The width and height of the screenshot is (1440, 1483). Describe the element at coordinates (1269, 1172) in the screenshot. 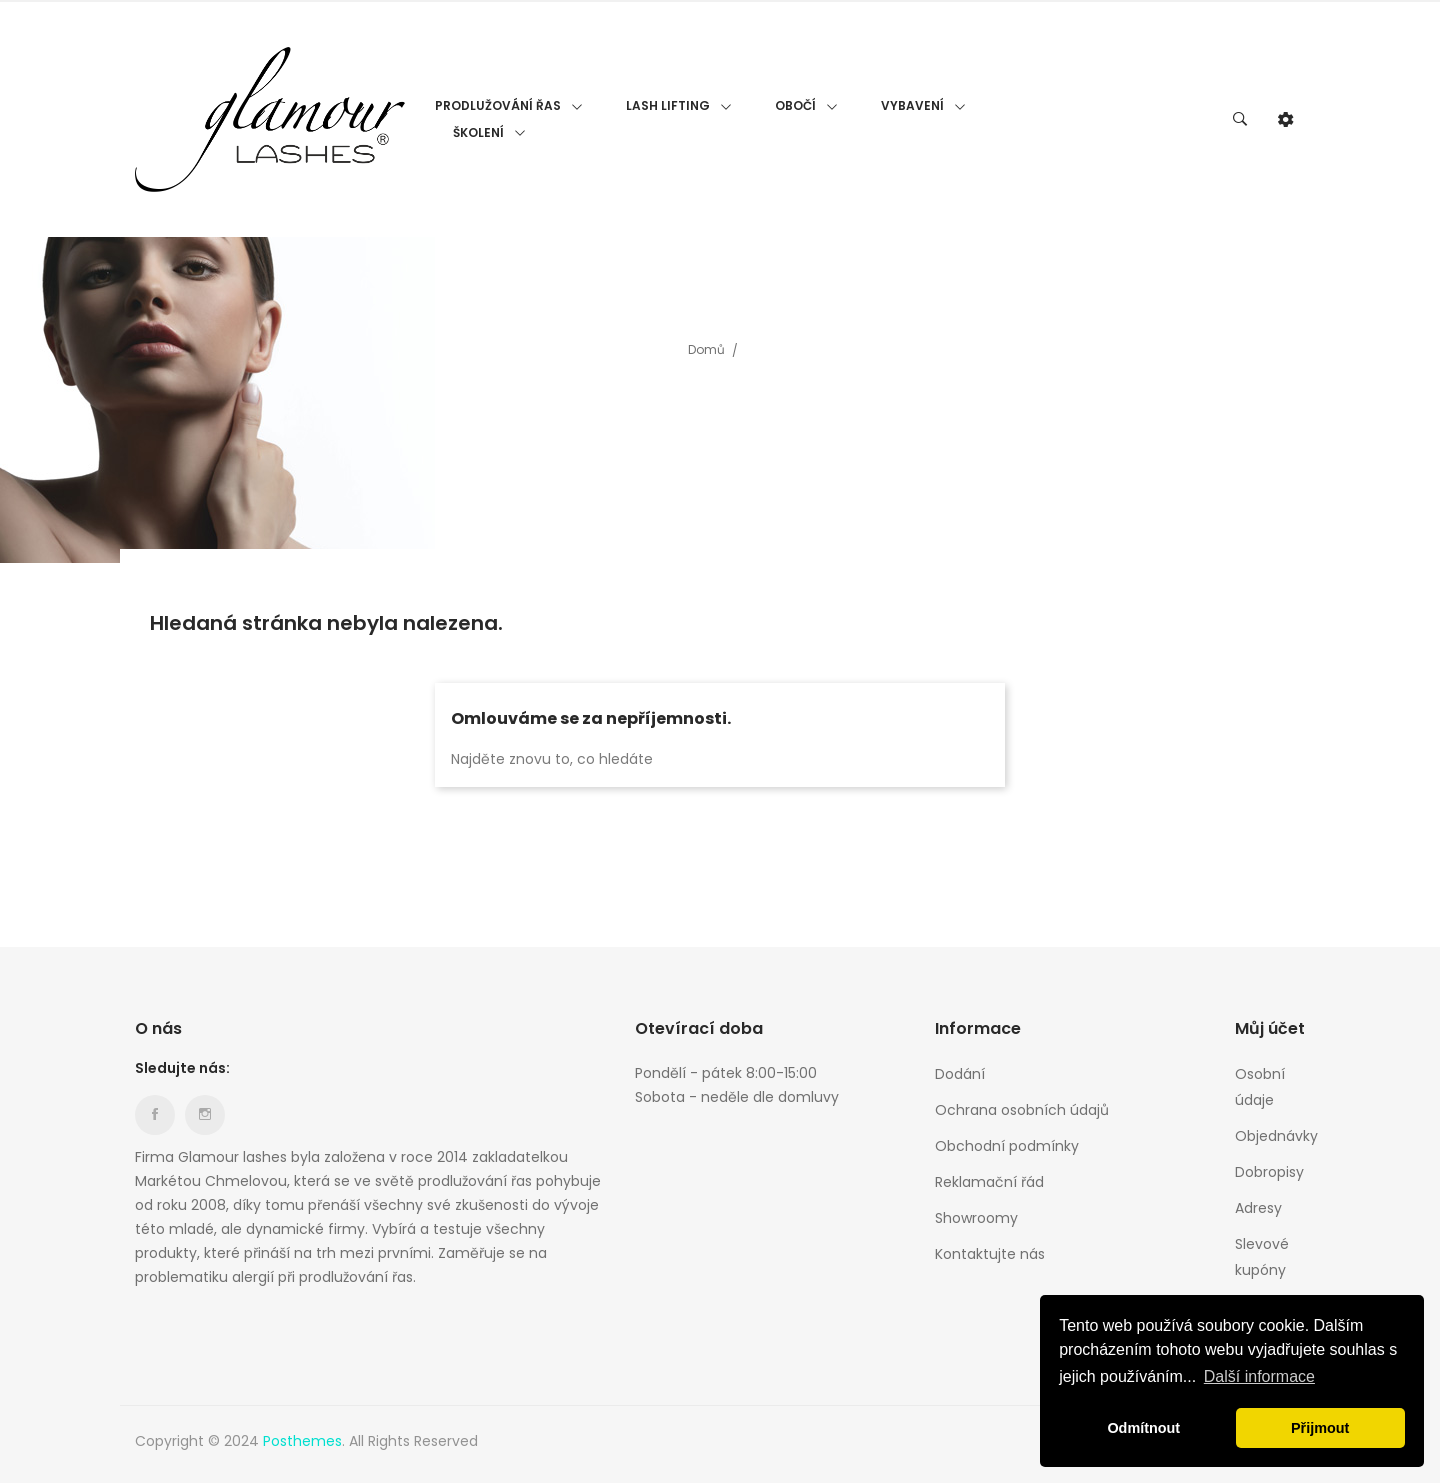

I see `Dobropisy` at that location.